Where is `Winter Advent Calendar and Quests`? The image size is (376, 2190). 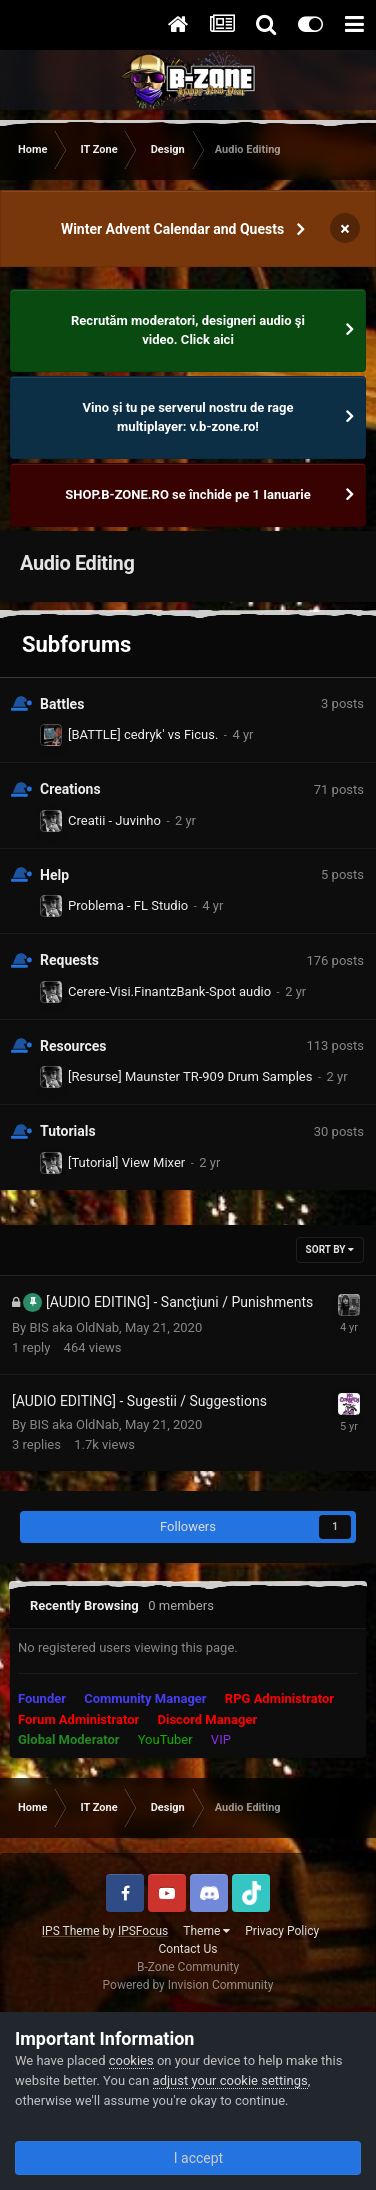 Winter Advent Calendar and Quests is located at coordinates (172, 229).